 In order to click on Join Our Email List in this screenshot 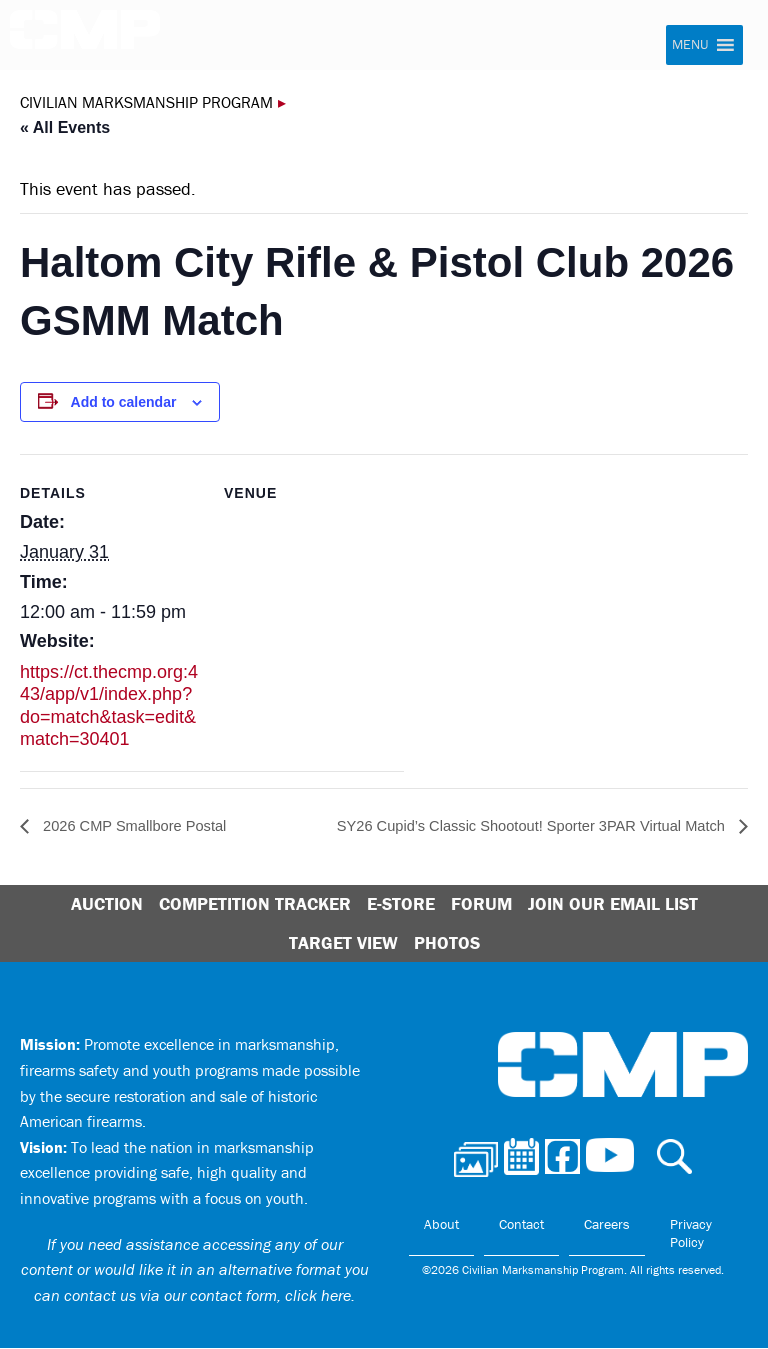, I will do `click(613, 904)`.